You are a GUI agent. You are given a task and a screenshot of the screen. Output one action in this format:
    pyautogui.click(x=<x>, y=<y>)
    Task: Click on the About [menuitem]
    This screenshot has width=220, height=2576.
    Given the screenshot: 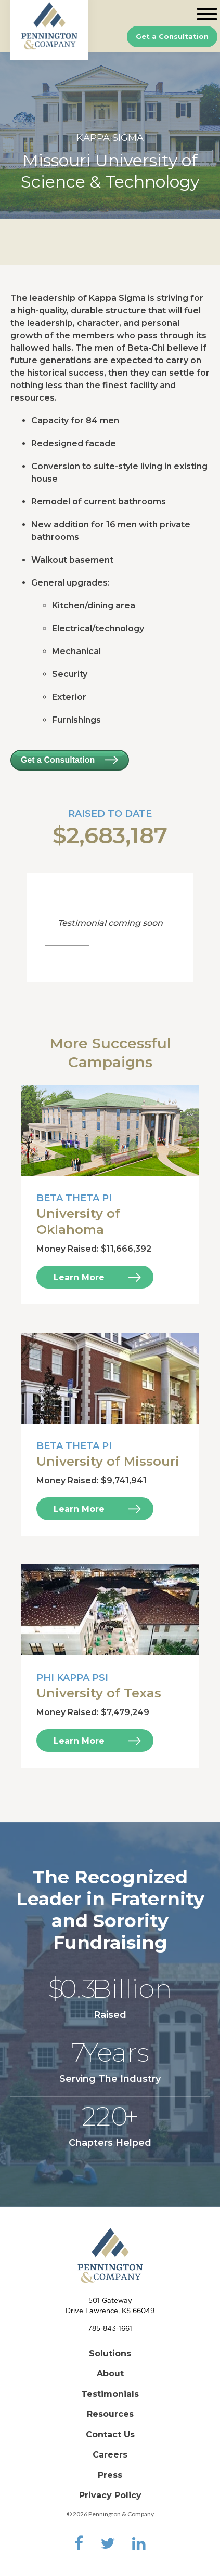 What is the action you would take?
    pyautogui.click(x=110, y=2374)
    